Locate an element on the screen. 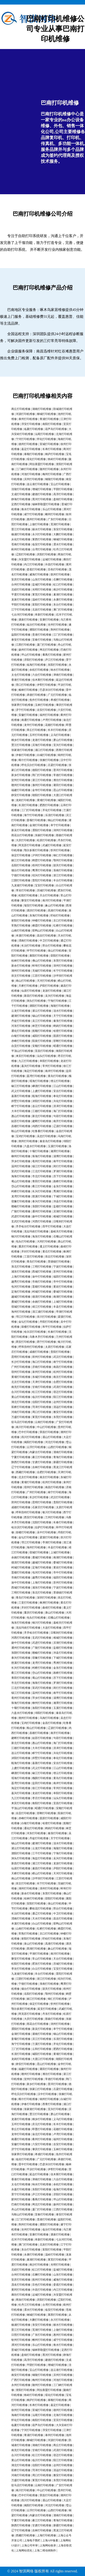 The height and width of the screenshot is (2576, 85). 北碚打印机维修 is located at coordinates (20, 589).